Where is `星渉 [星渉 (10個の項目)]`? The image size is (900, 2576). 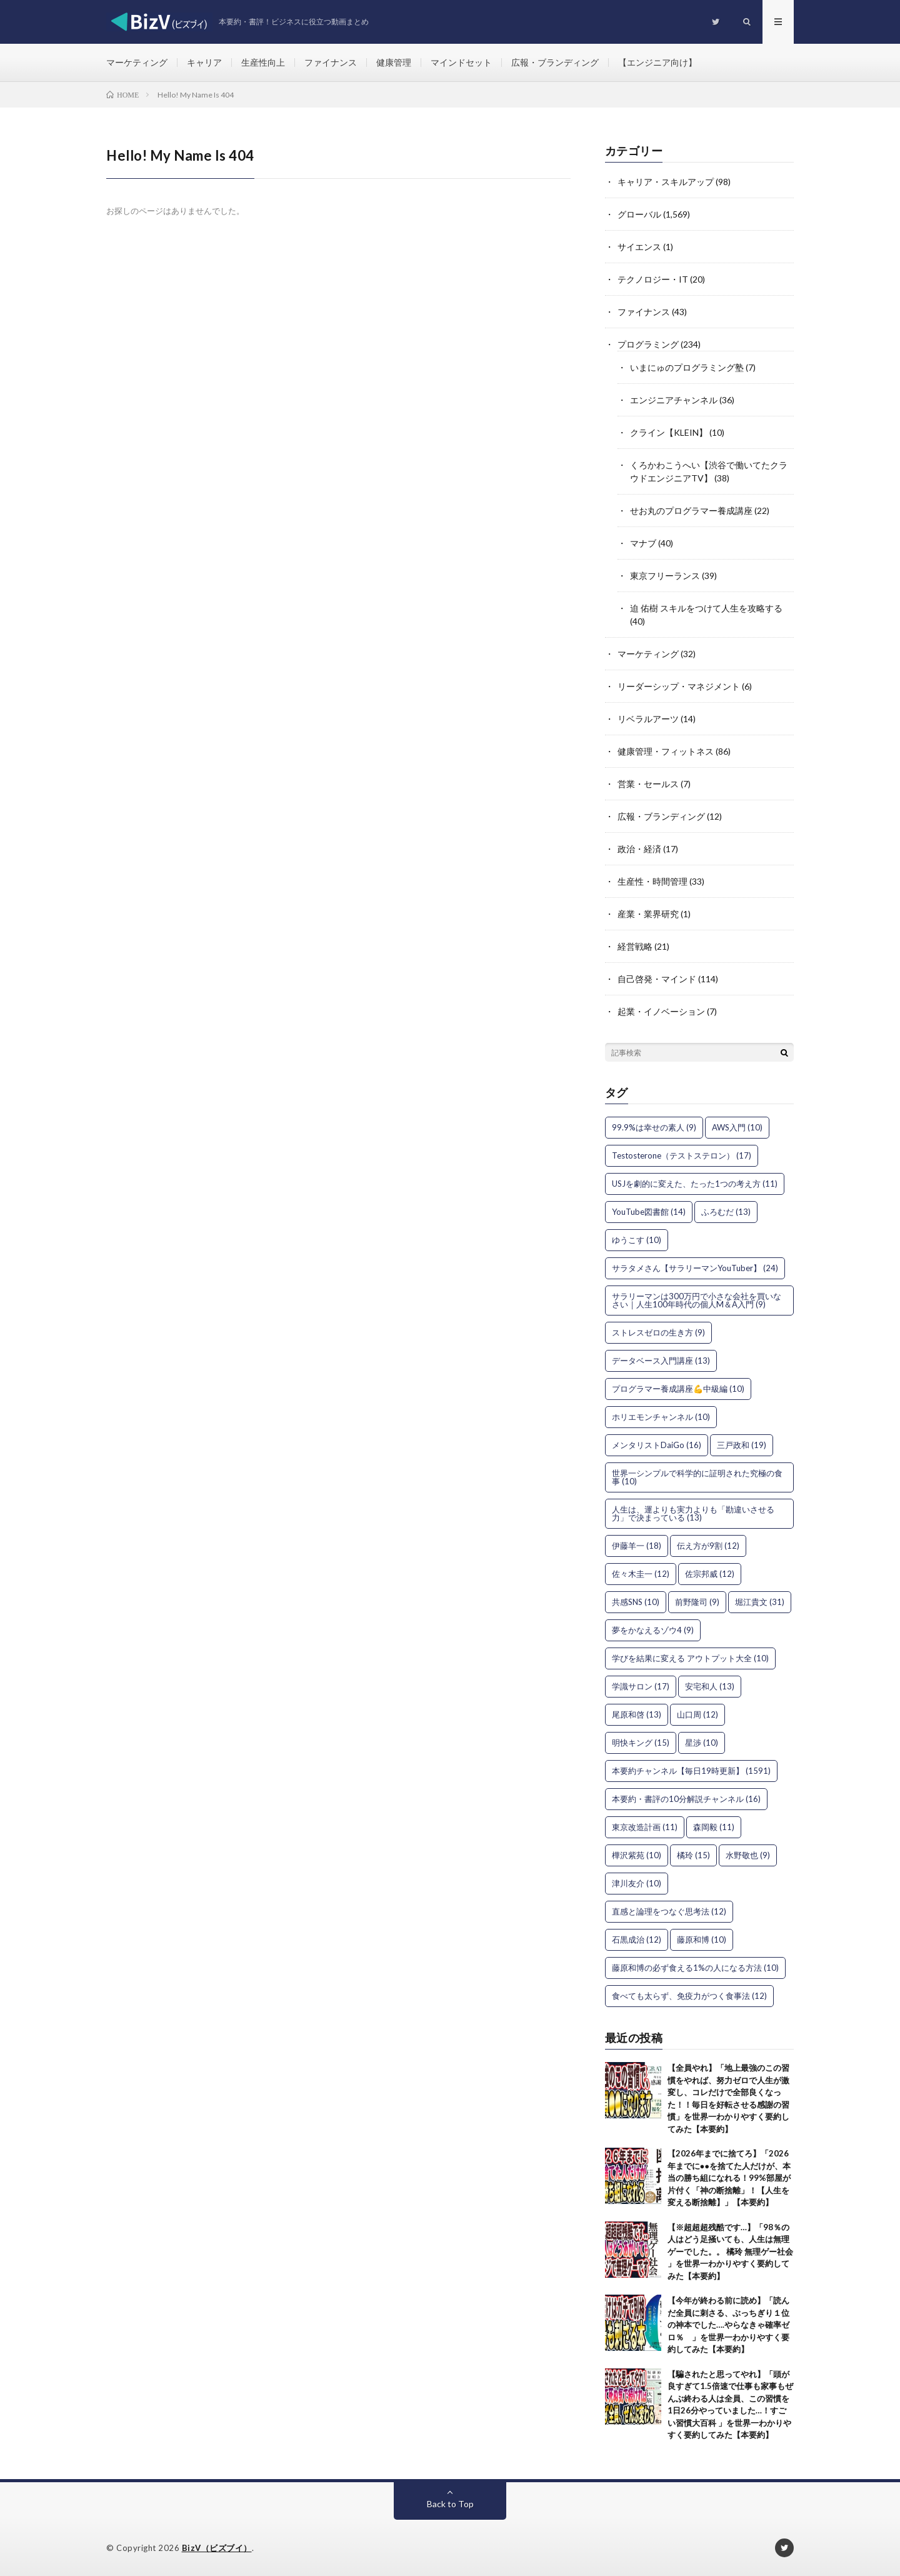
星渉 [星渉 (10個の項目)] is located at coordinates (701, 1743).